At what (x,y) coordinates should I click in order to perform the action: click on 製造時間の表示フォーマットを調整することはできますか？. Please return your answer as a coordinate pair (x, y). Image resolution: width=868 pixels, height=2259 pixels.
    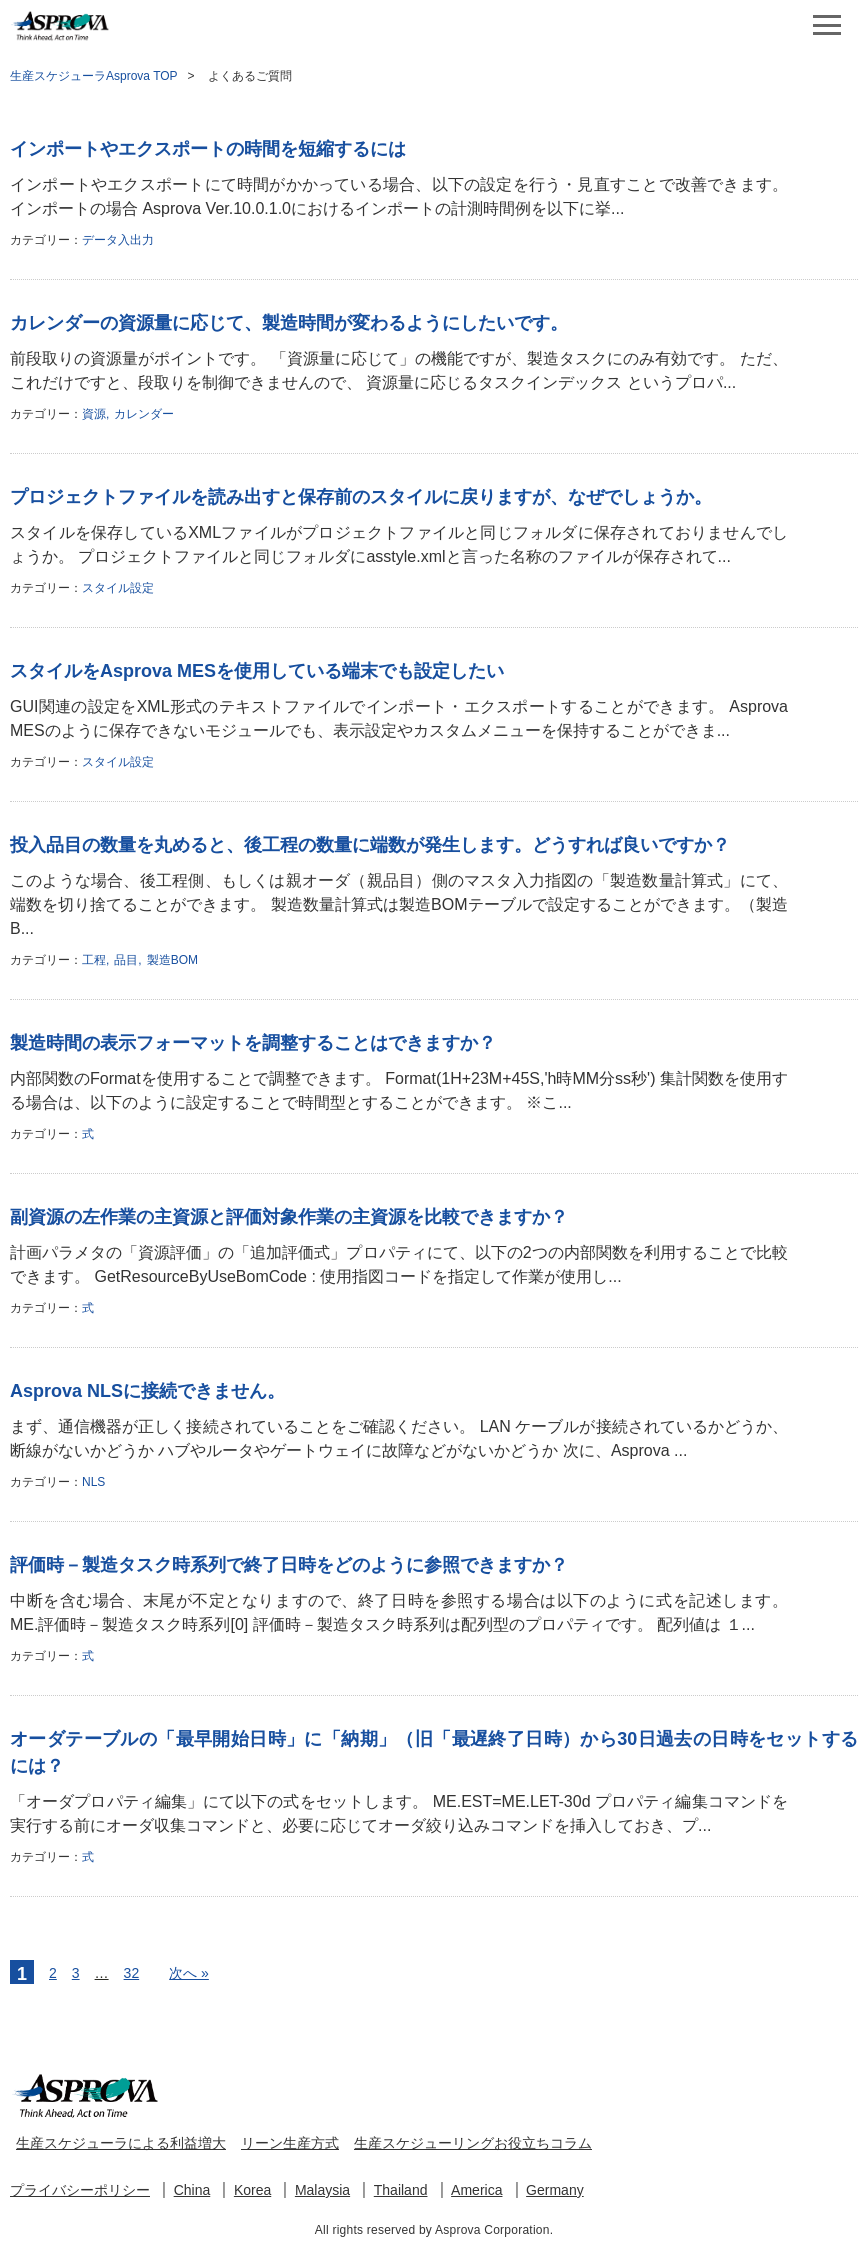
    Looking at the image, I should click on (253, 1043).